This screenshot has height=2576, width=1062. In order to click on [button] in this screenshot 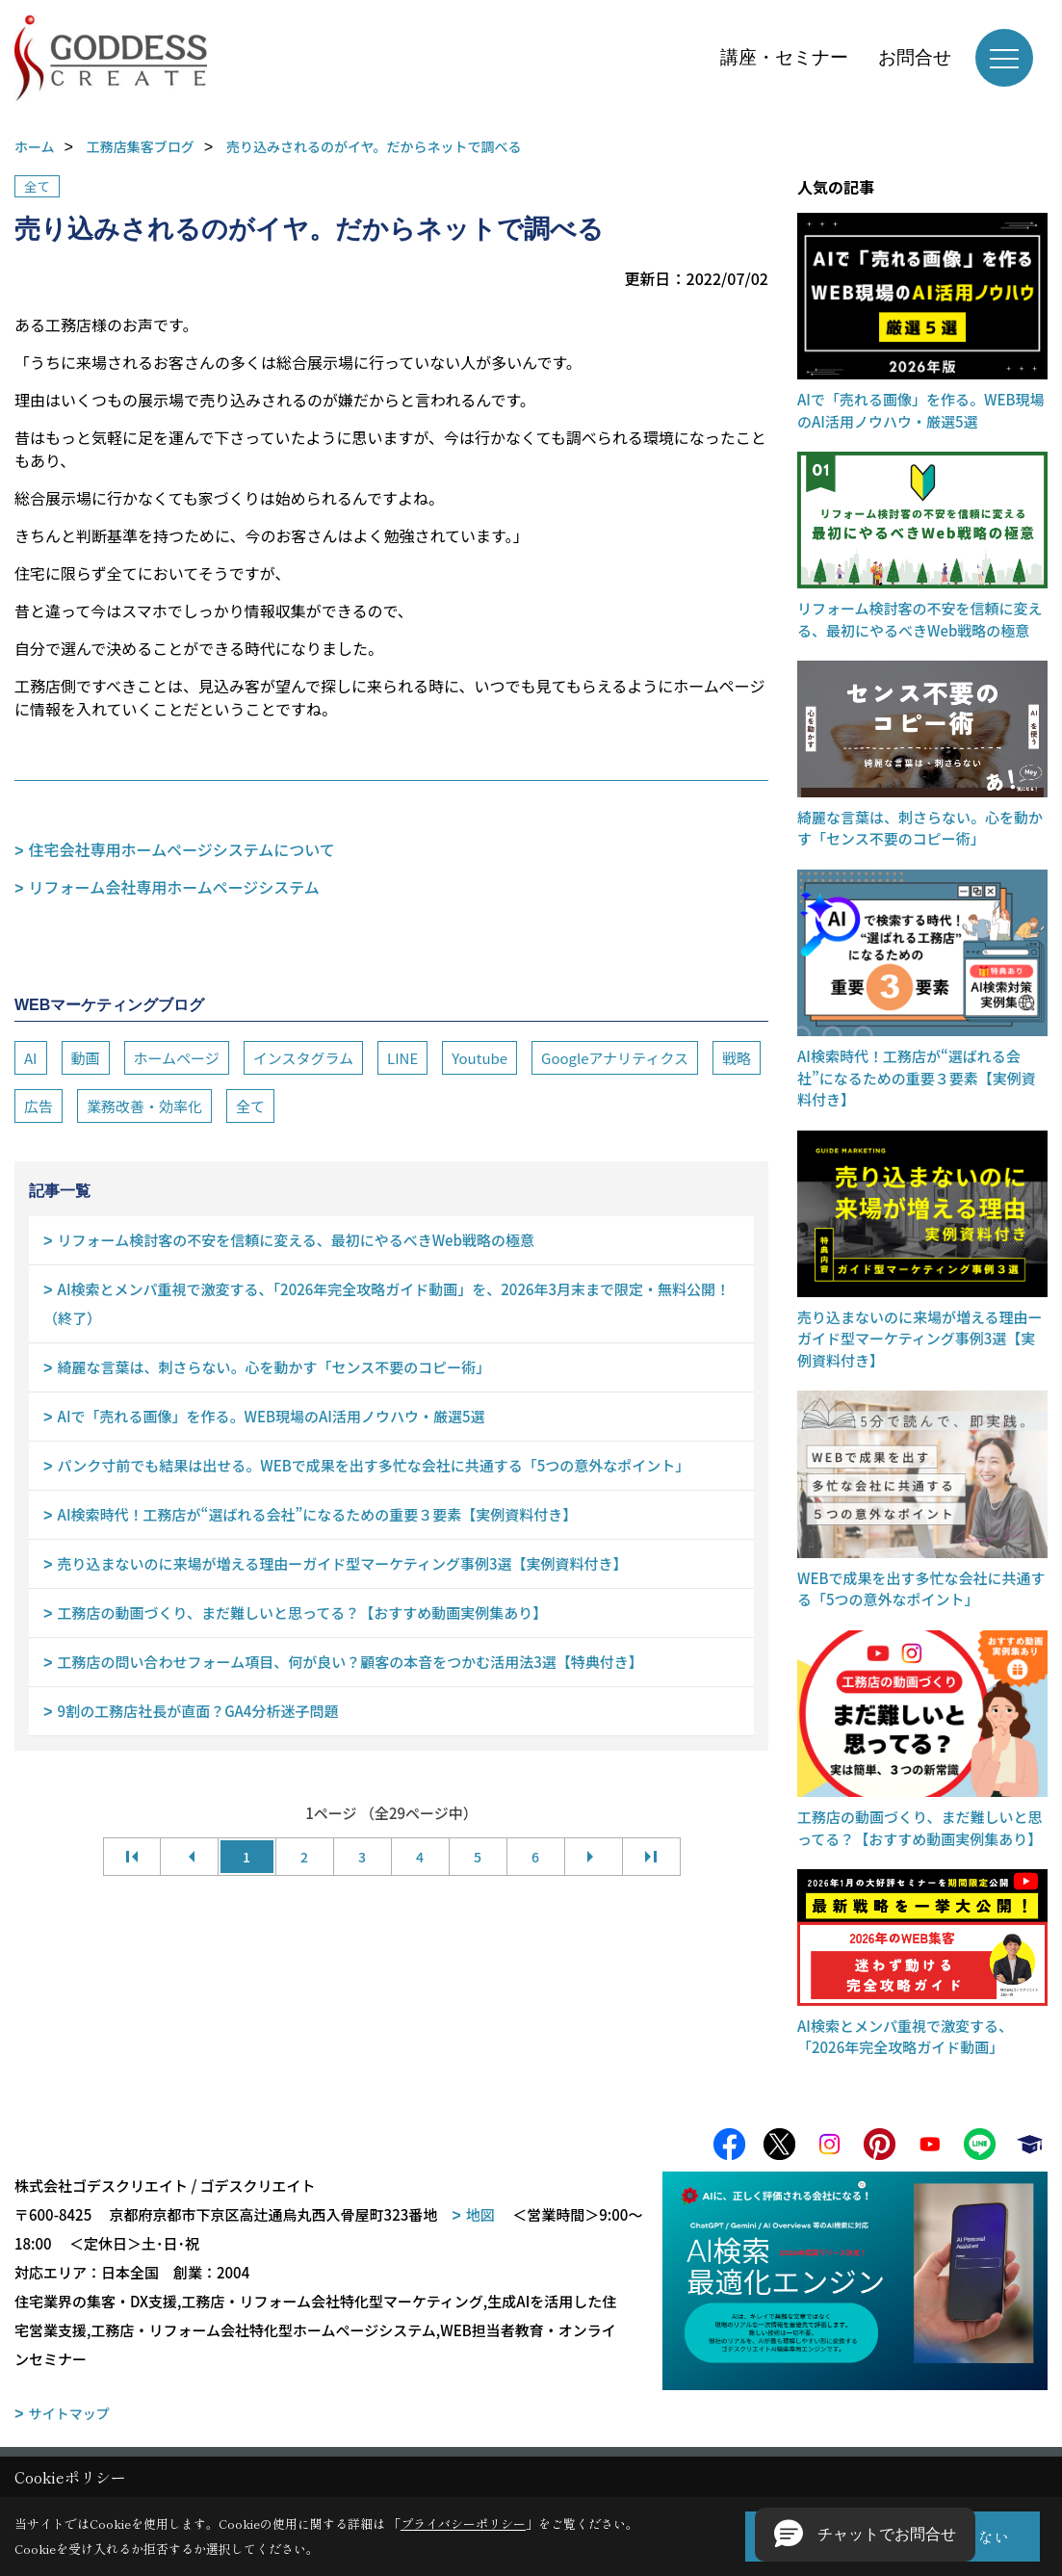, I will do `click(865, 2535)`.